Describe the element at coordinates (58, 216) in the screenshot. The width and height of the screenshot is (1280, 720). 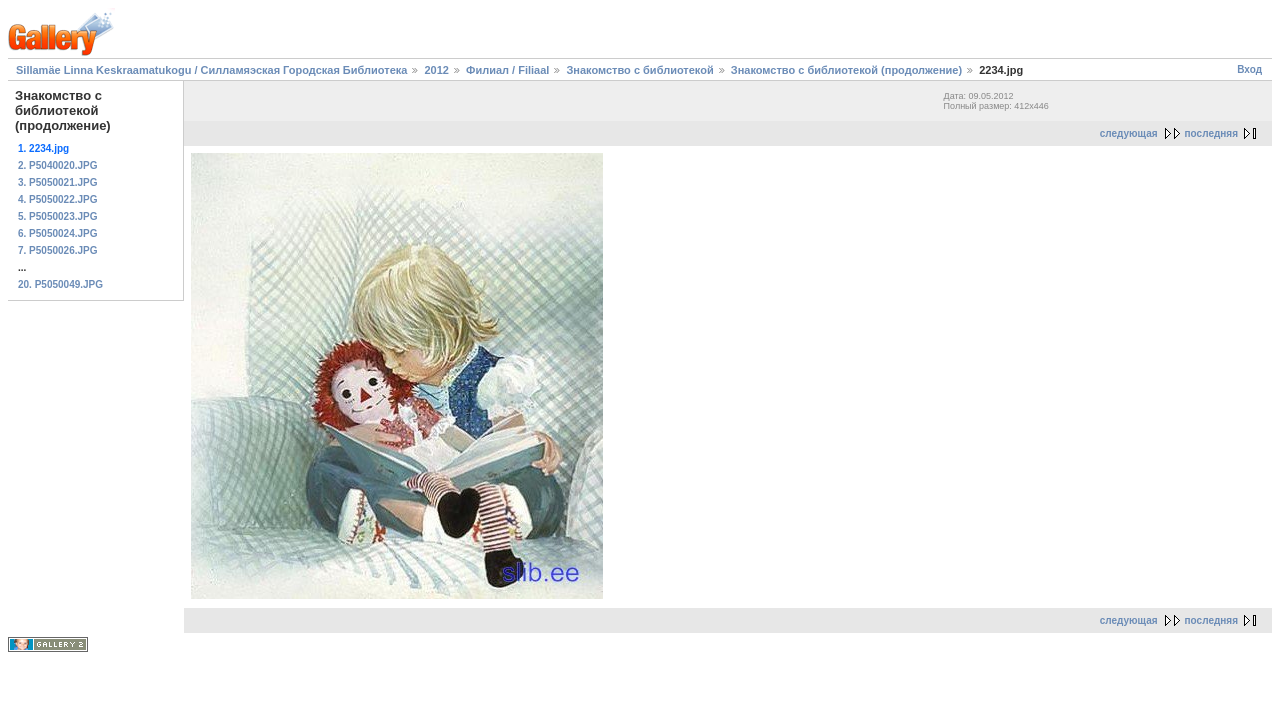
I see `5. P5050023.JPG` at that location.